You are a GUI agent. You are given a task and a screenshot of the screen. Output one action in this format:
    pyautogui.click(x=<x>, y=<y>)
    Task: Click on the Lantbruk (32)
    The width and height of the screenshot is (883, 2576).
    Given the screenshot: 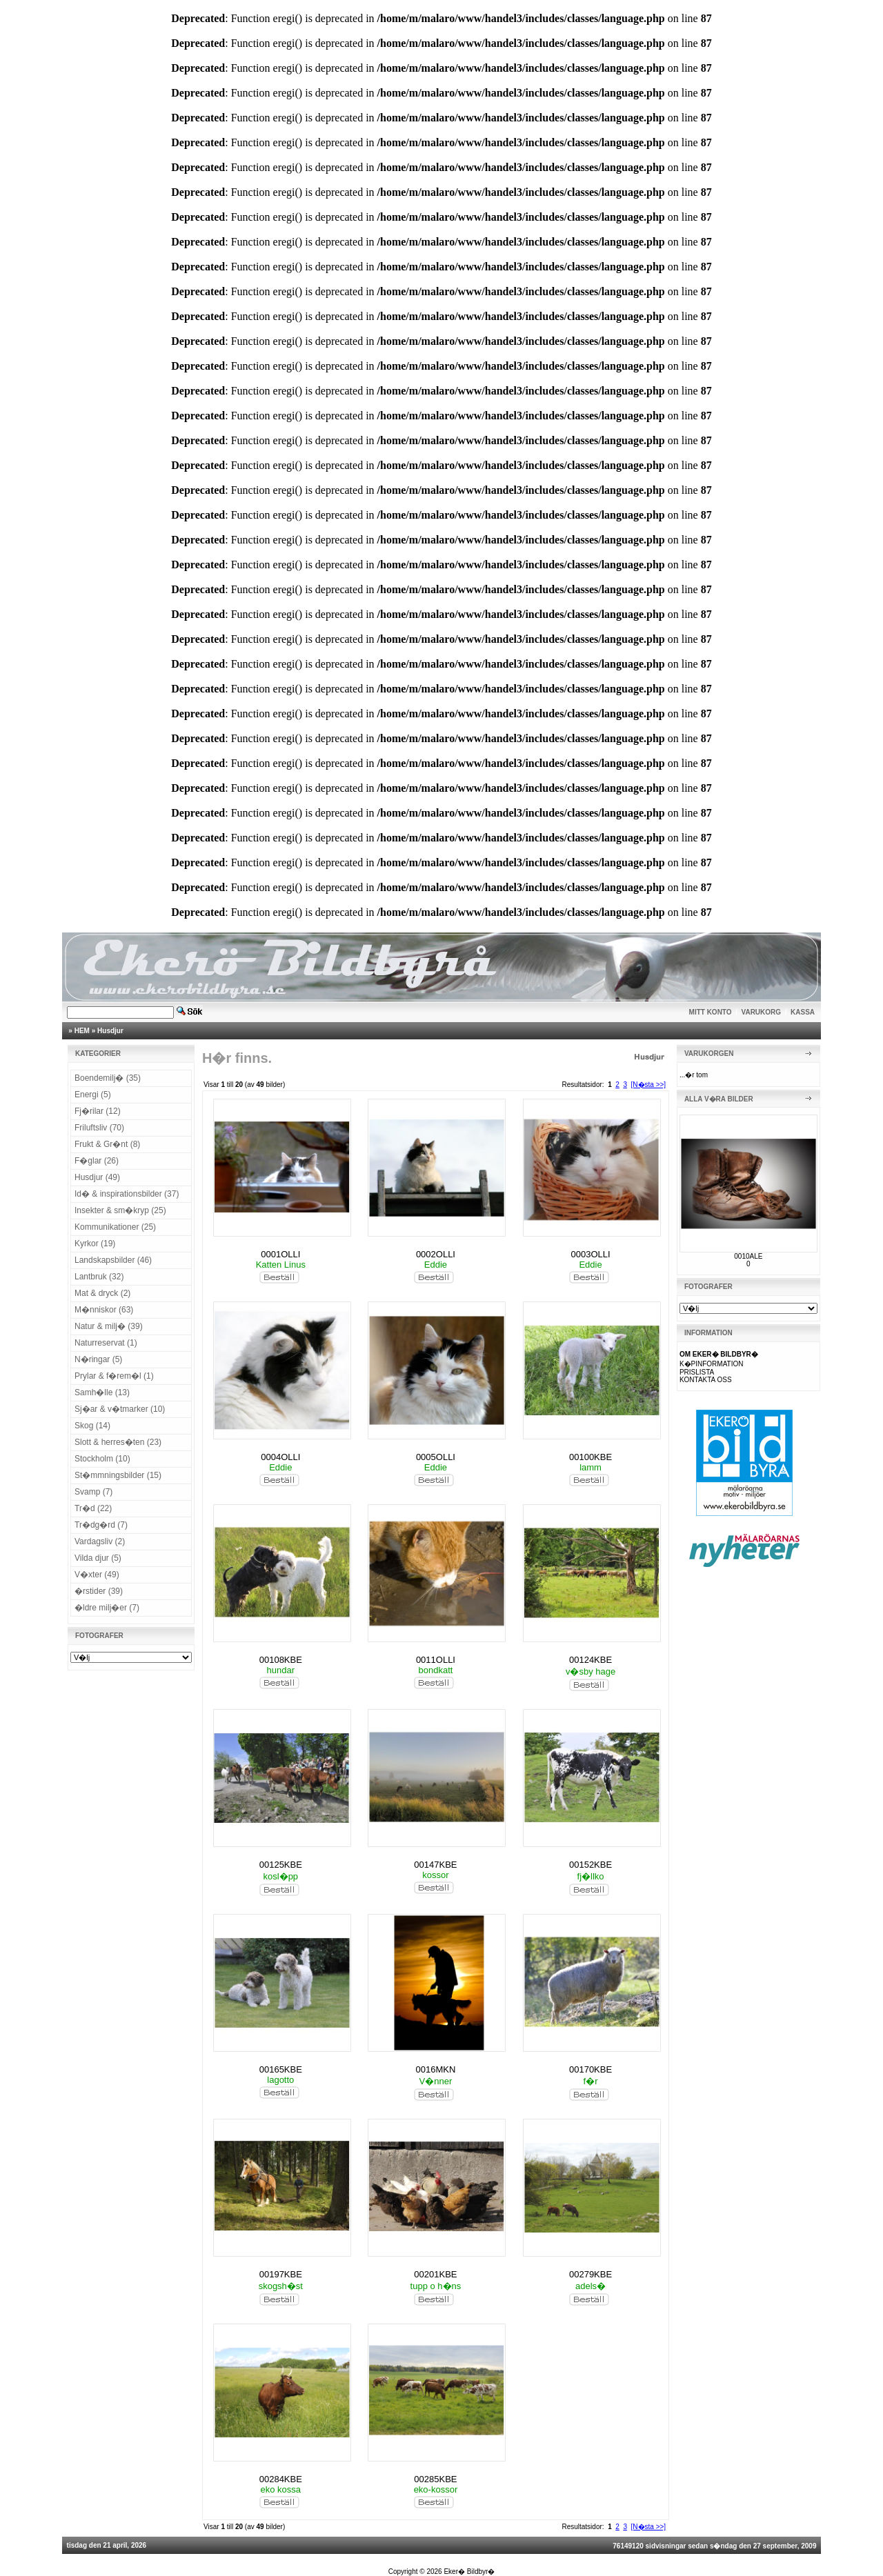 What is the action you would take?
    pyautogui.click(x=99, y=1276)
    